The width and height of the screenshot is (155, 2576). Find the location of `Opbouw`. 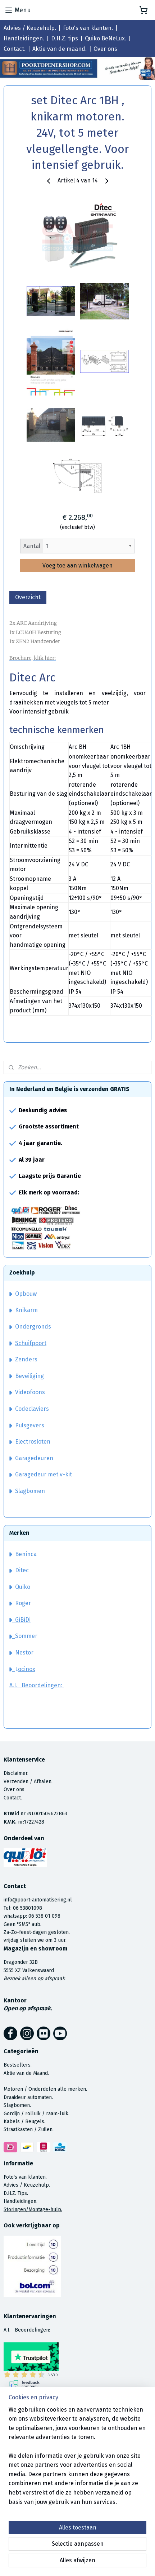

Opbouw is located at coordinates (23, 1293).